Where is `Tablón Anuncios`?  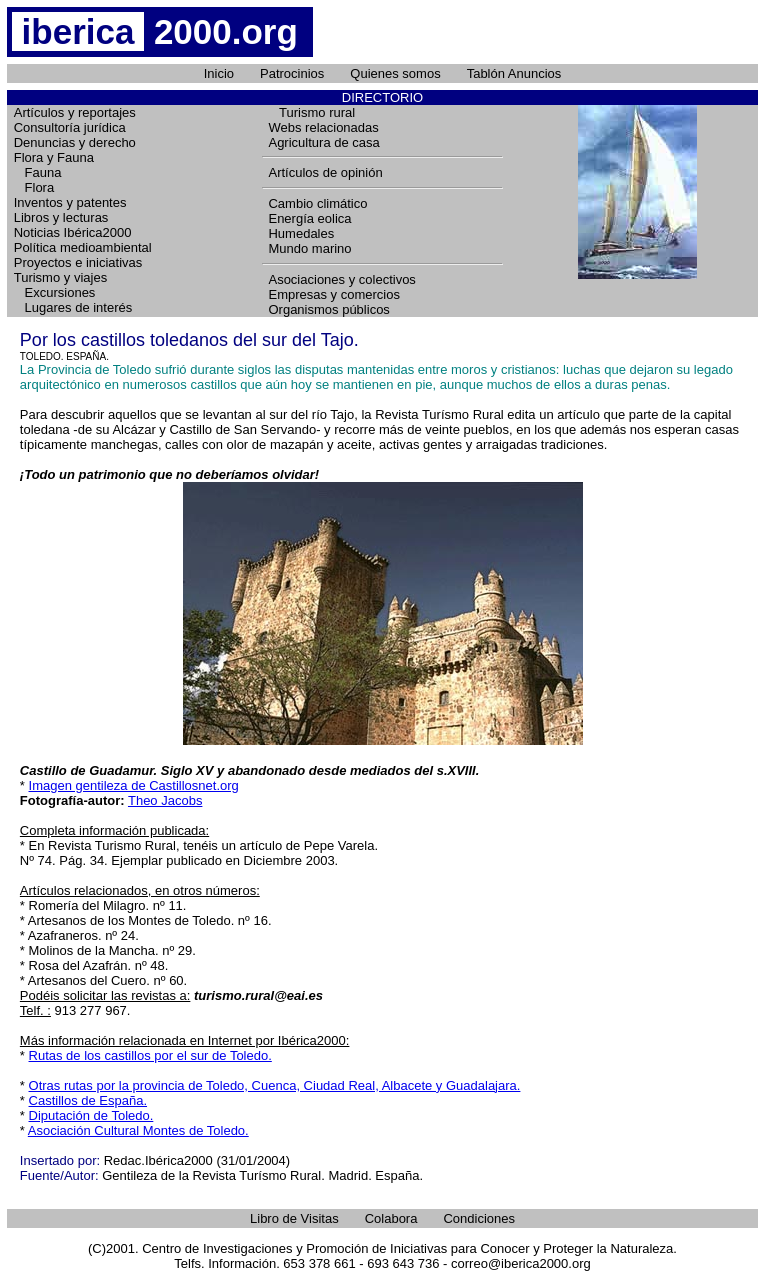 Tablón Anuncios is located at coordinates (514, 73).